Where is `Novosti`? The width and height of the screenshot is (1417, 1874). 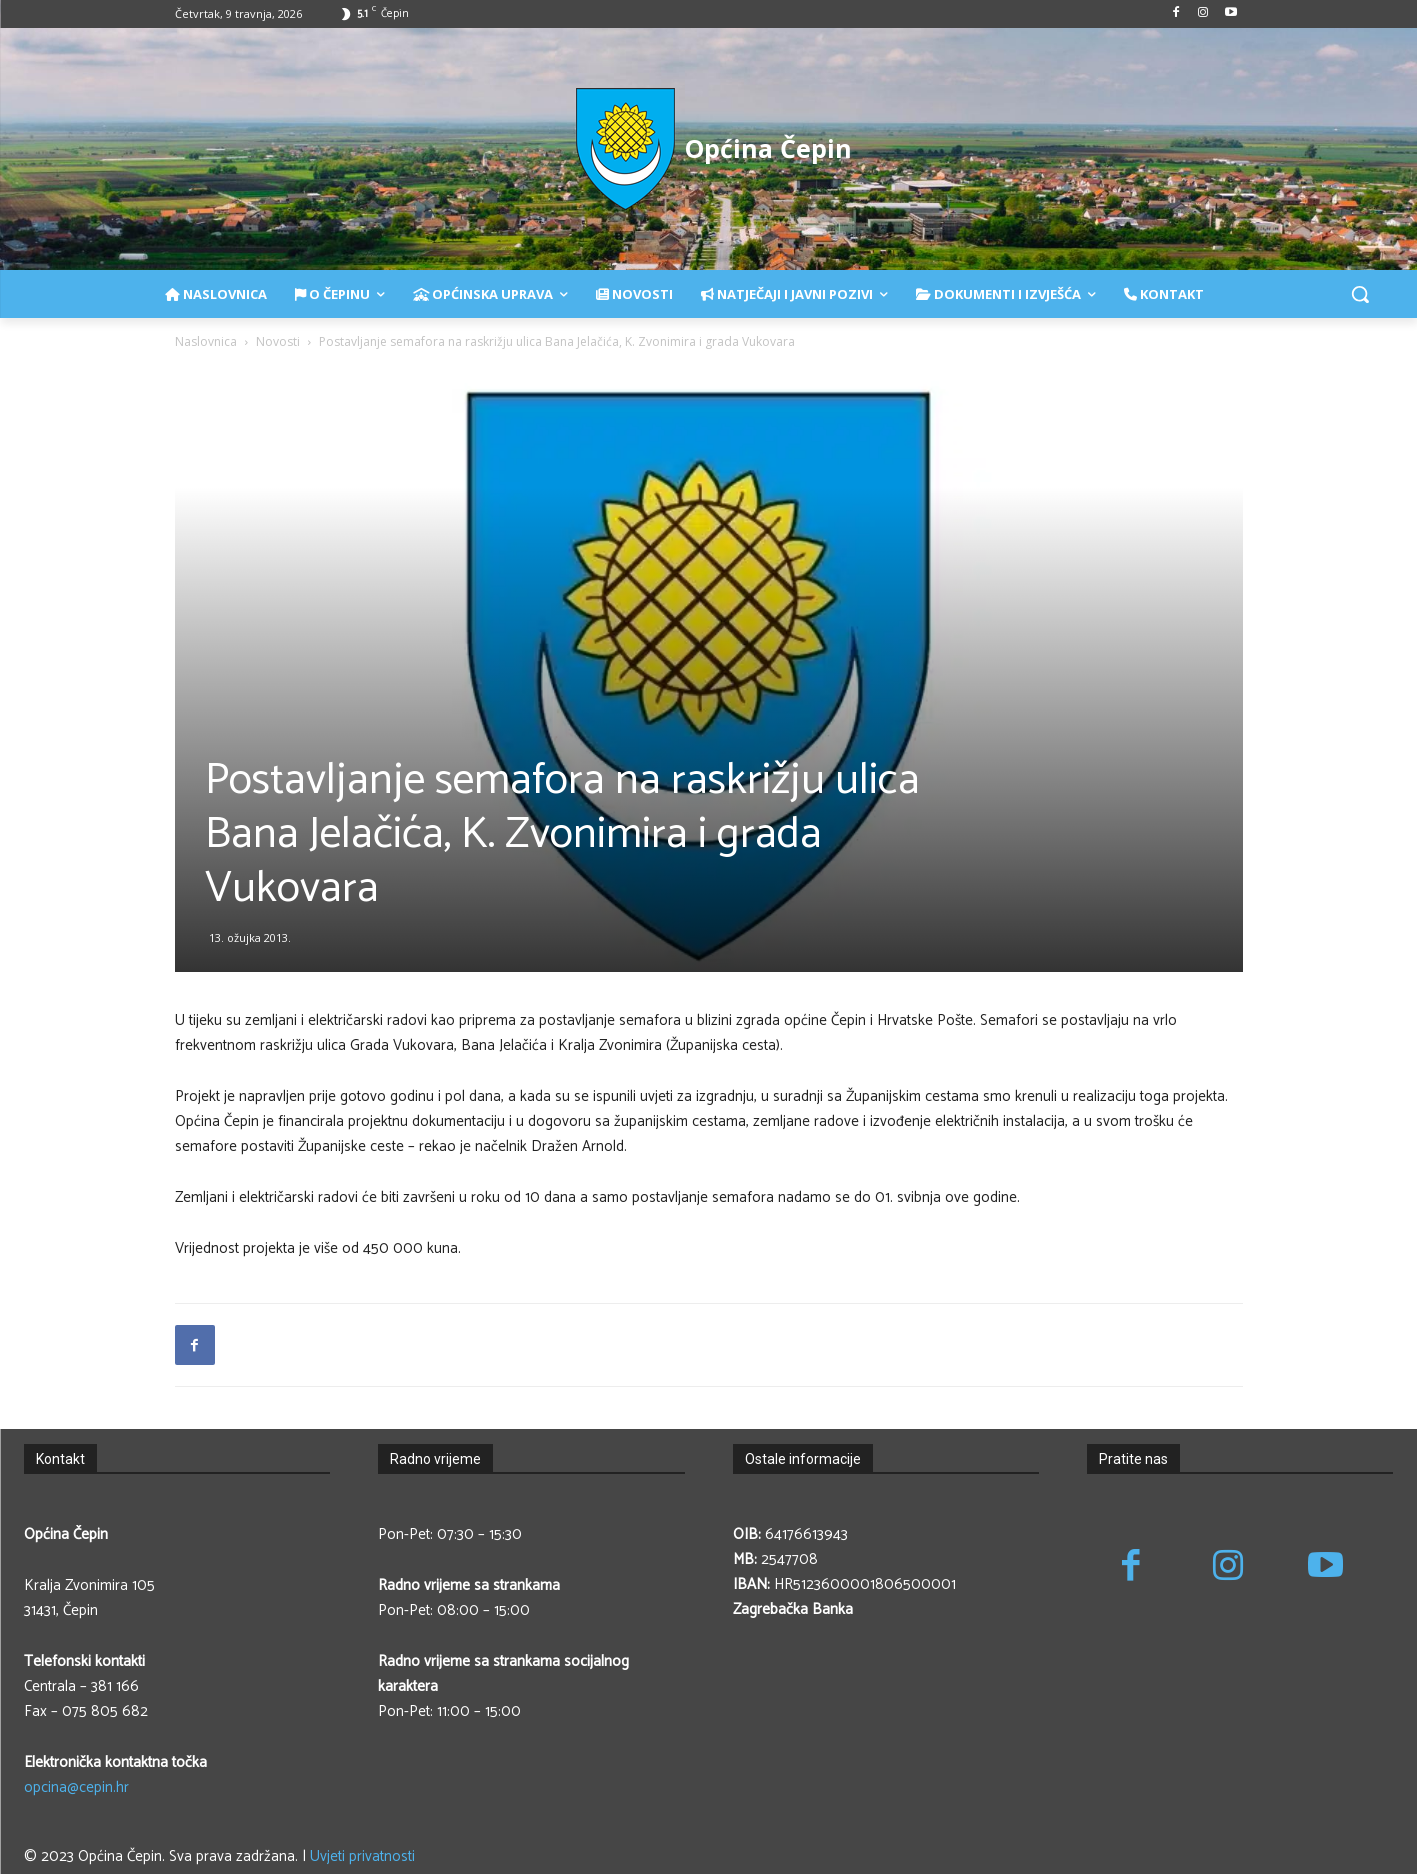 Novosti is located at coordinates (278, 341).